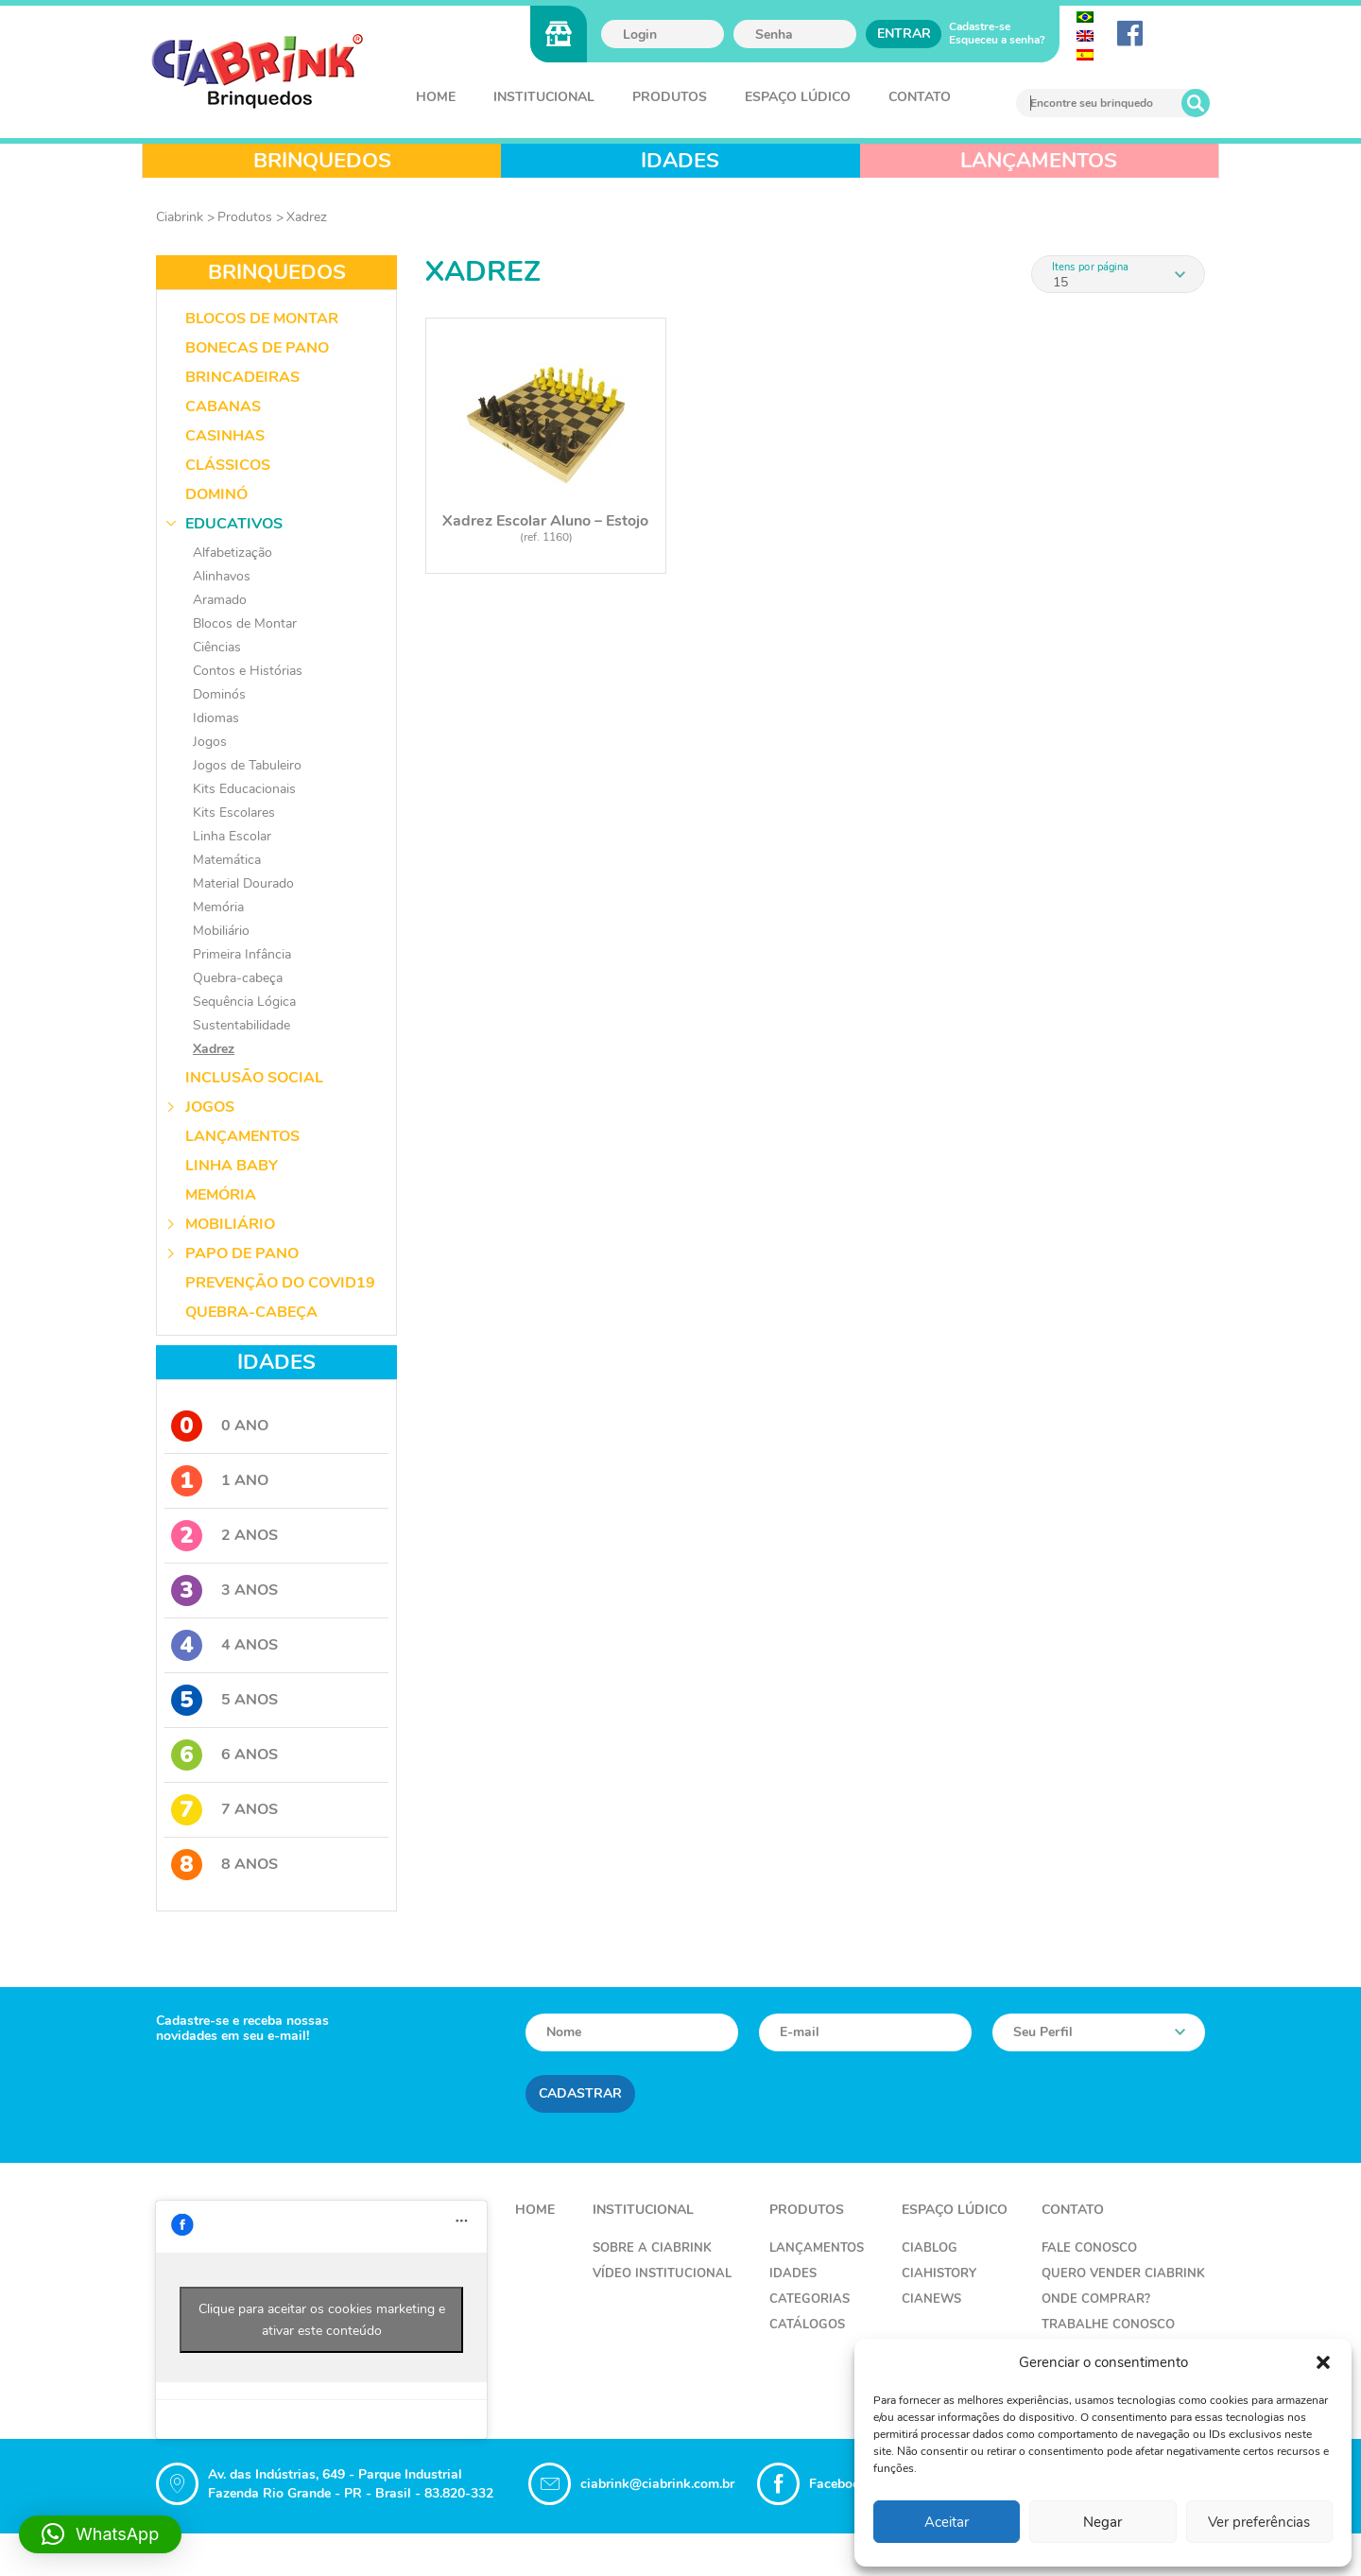  Describe the element at coordinates (436, 97) in the screenshot. I see `Home` at that location.